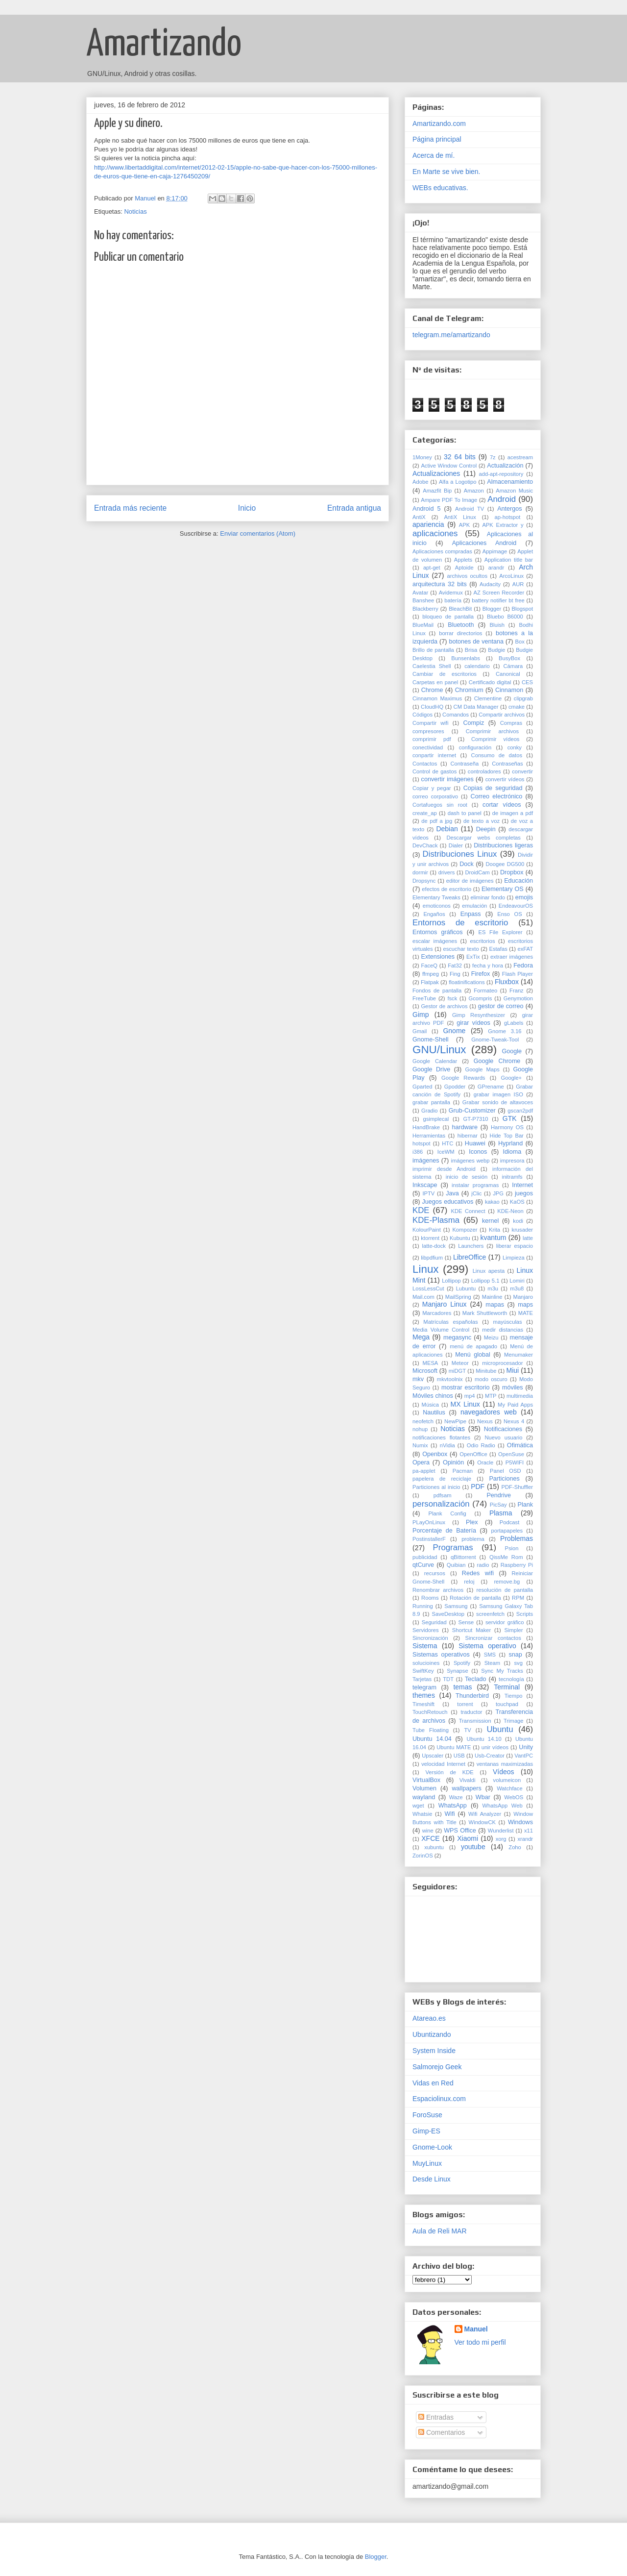  What do you see at coordinates (458, 1297) in the screenshot?
I see `MailSpring` at bounding box center [458, 1297].